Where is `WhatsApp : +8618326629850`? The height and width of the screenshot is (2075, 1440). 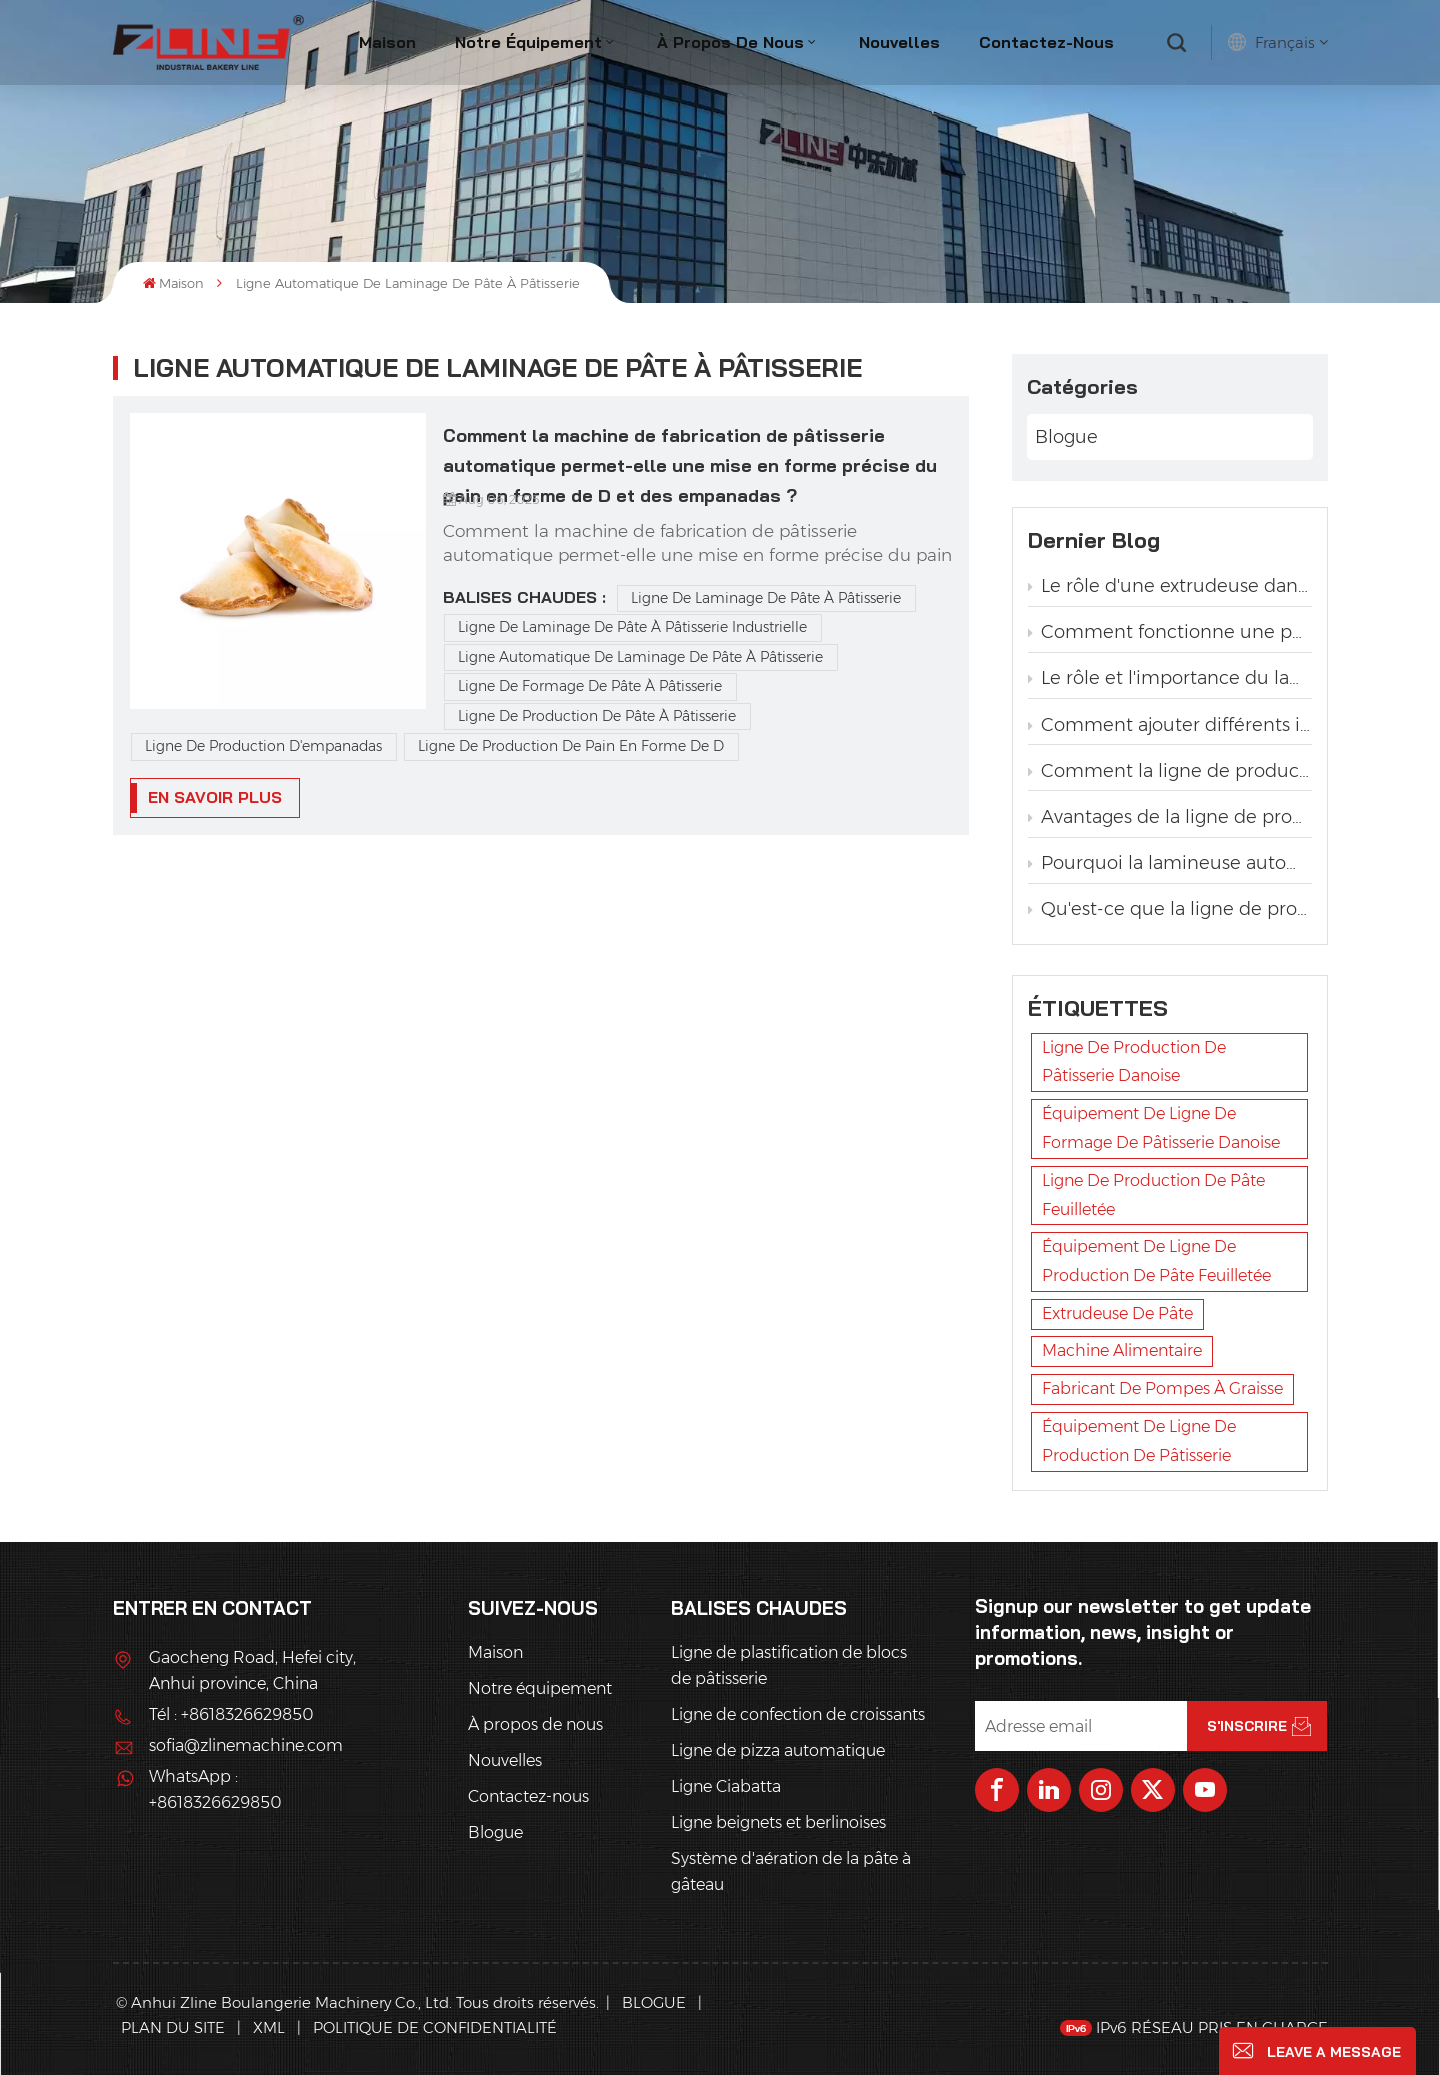 WhatsApp : +8618326629850 is located at coordinates (215, 1789).